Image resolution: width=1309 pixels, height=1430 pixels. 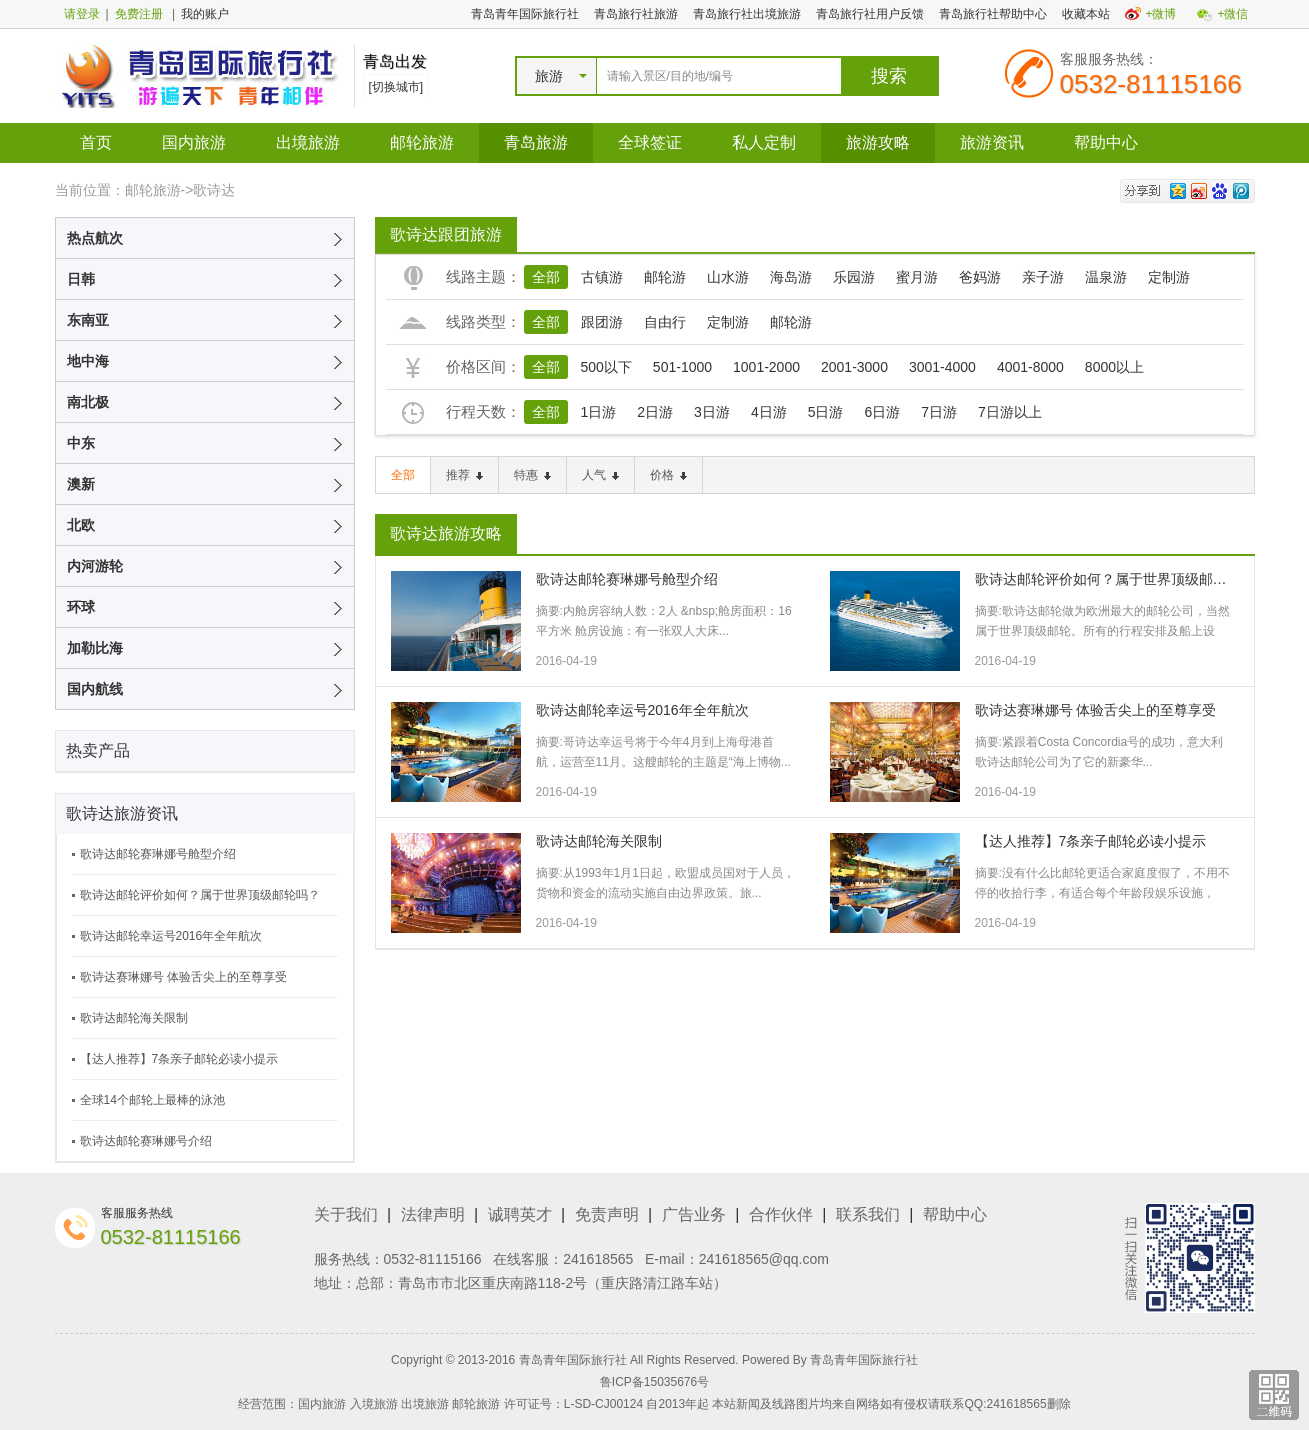 I want to click on 定制游, so click(x=1169, y=277).